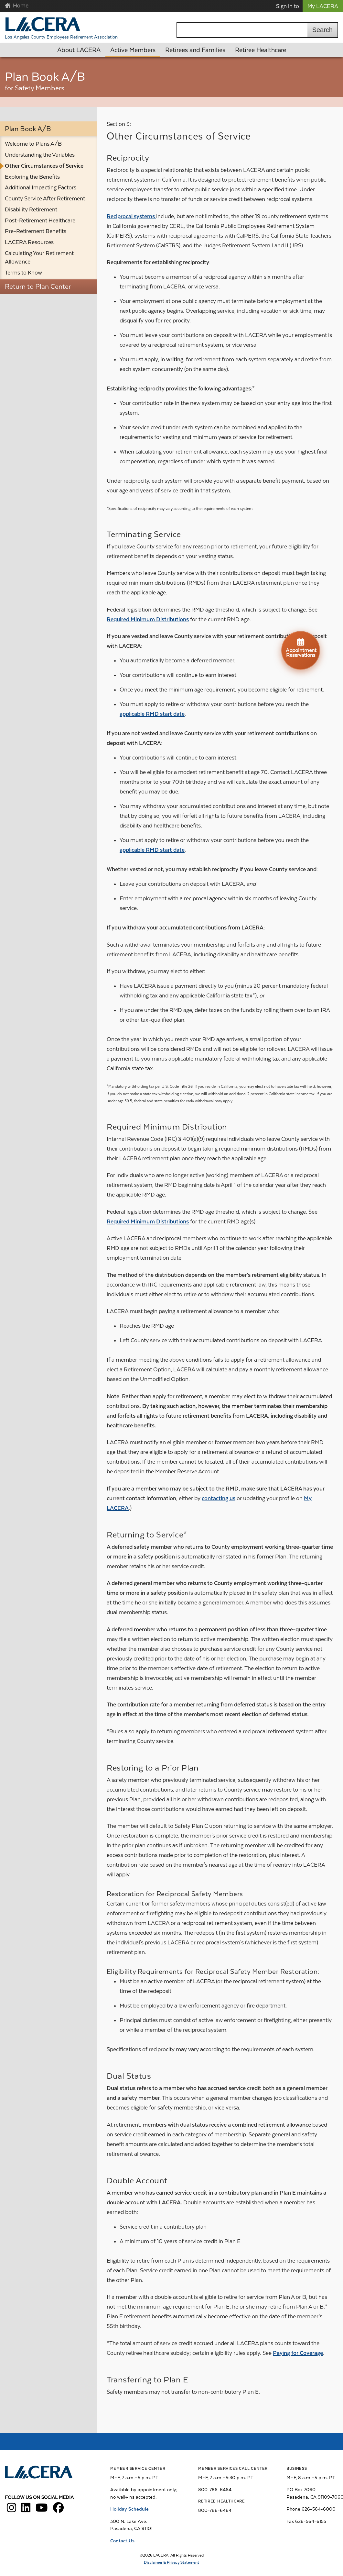  Describe the element at coordinates (42, 2510) in the screenshot. I see `[LACERA YouTube]` at that location.